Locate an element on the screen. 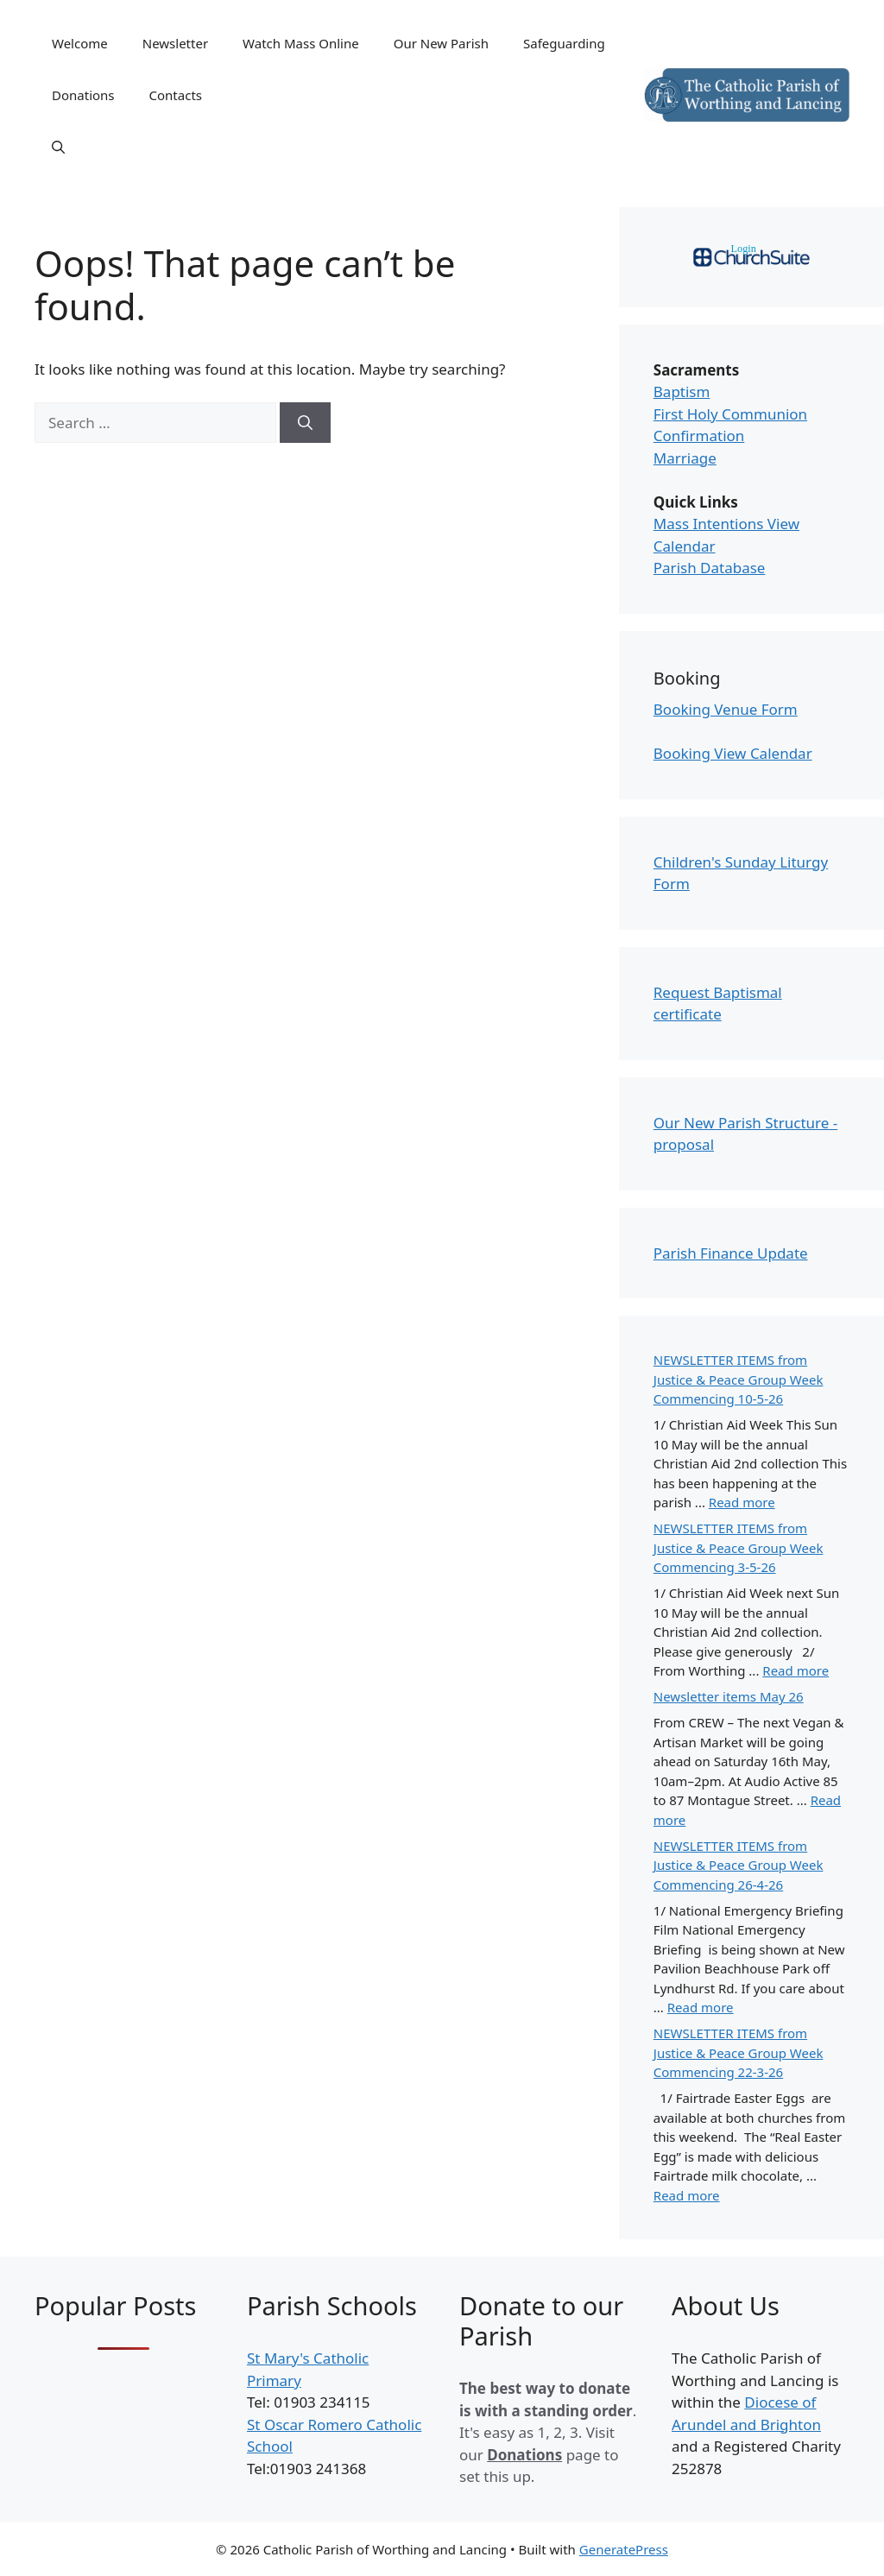 This screenshot has height=2576, width=884. Contacts is located at coordinates (175, 95).